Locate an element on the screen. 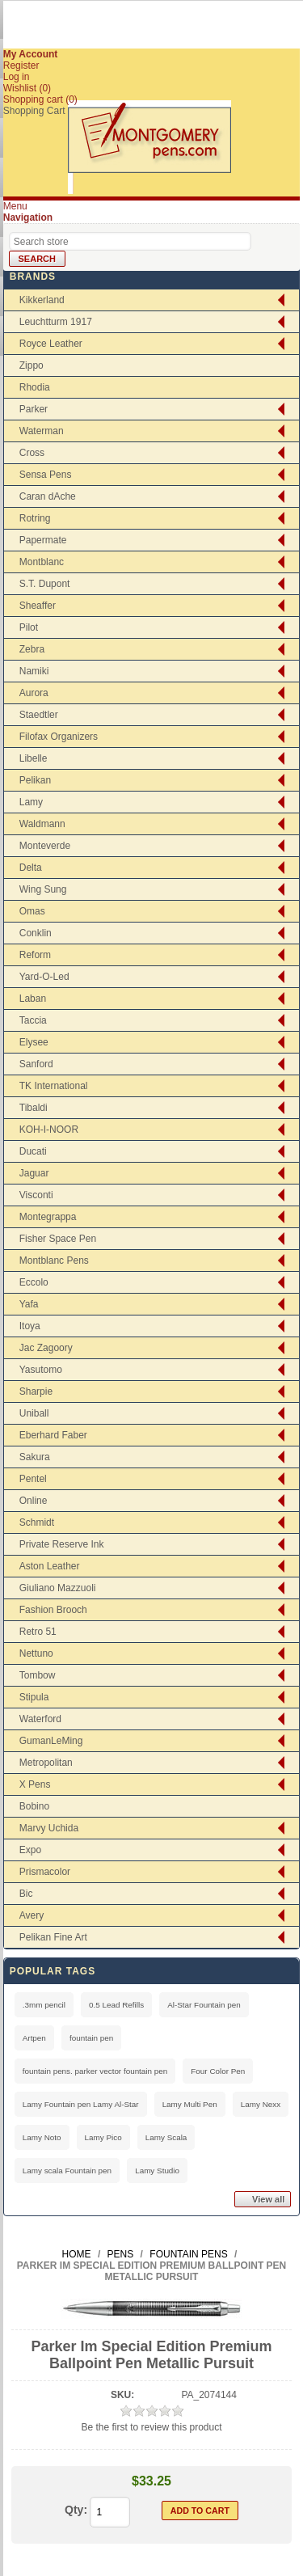 The height and width of the screenshot is (2576, 303). 0.5 Lead Refills is located at coordinates (116, 2004).